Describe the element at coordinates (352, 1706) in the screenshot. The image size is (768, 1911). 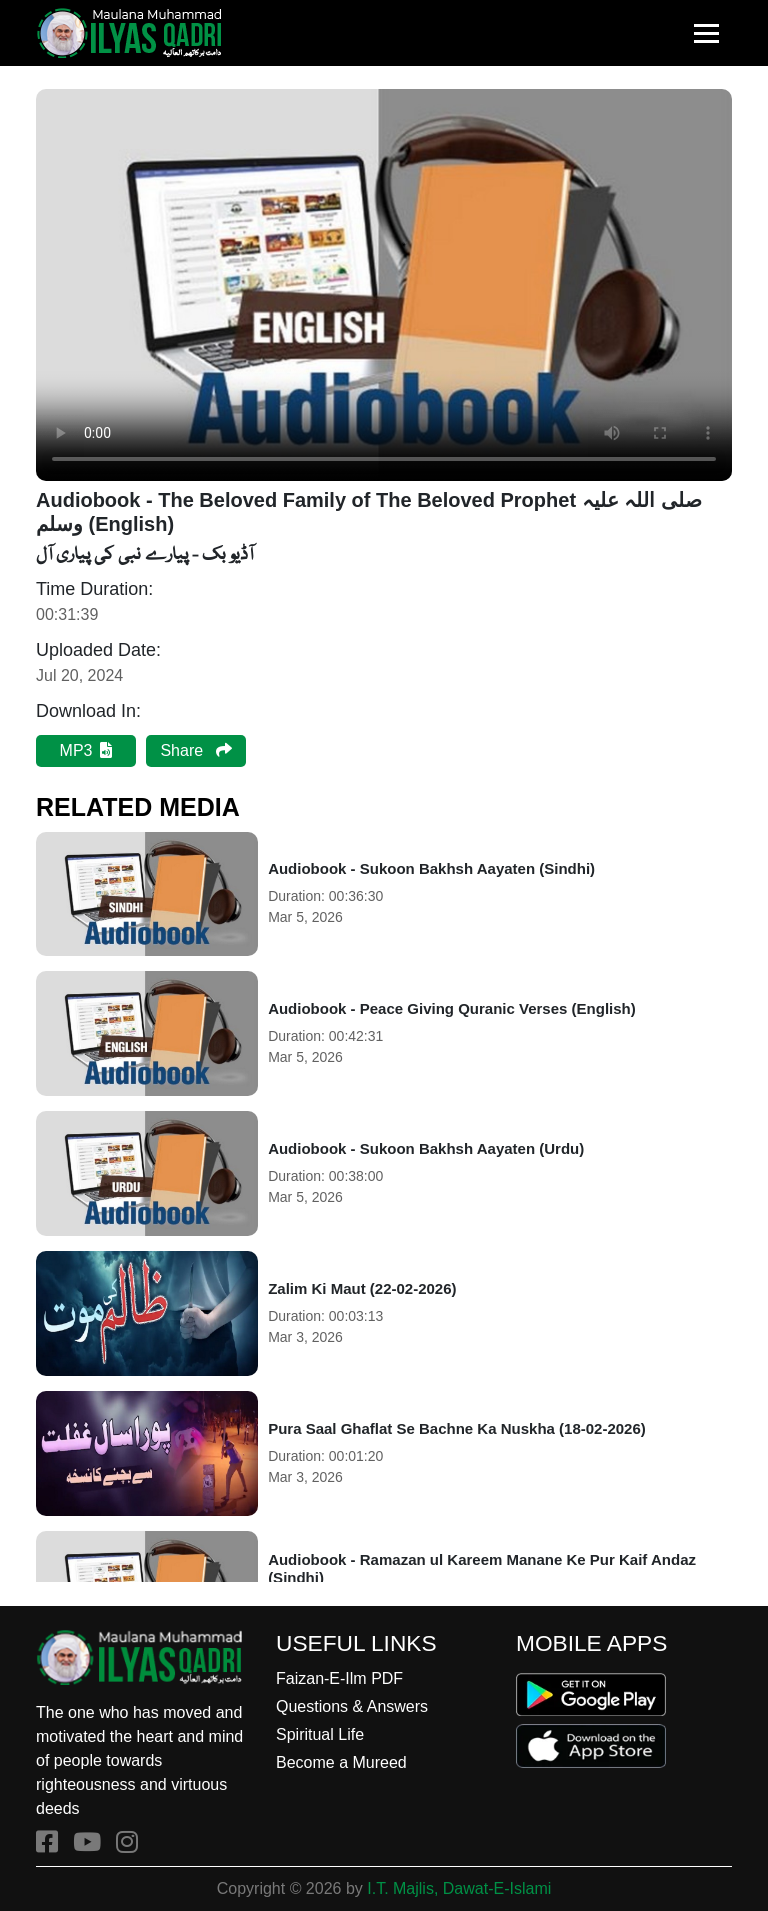
I see `Questions & Answers` at that location.